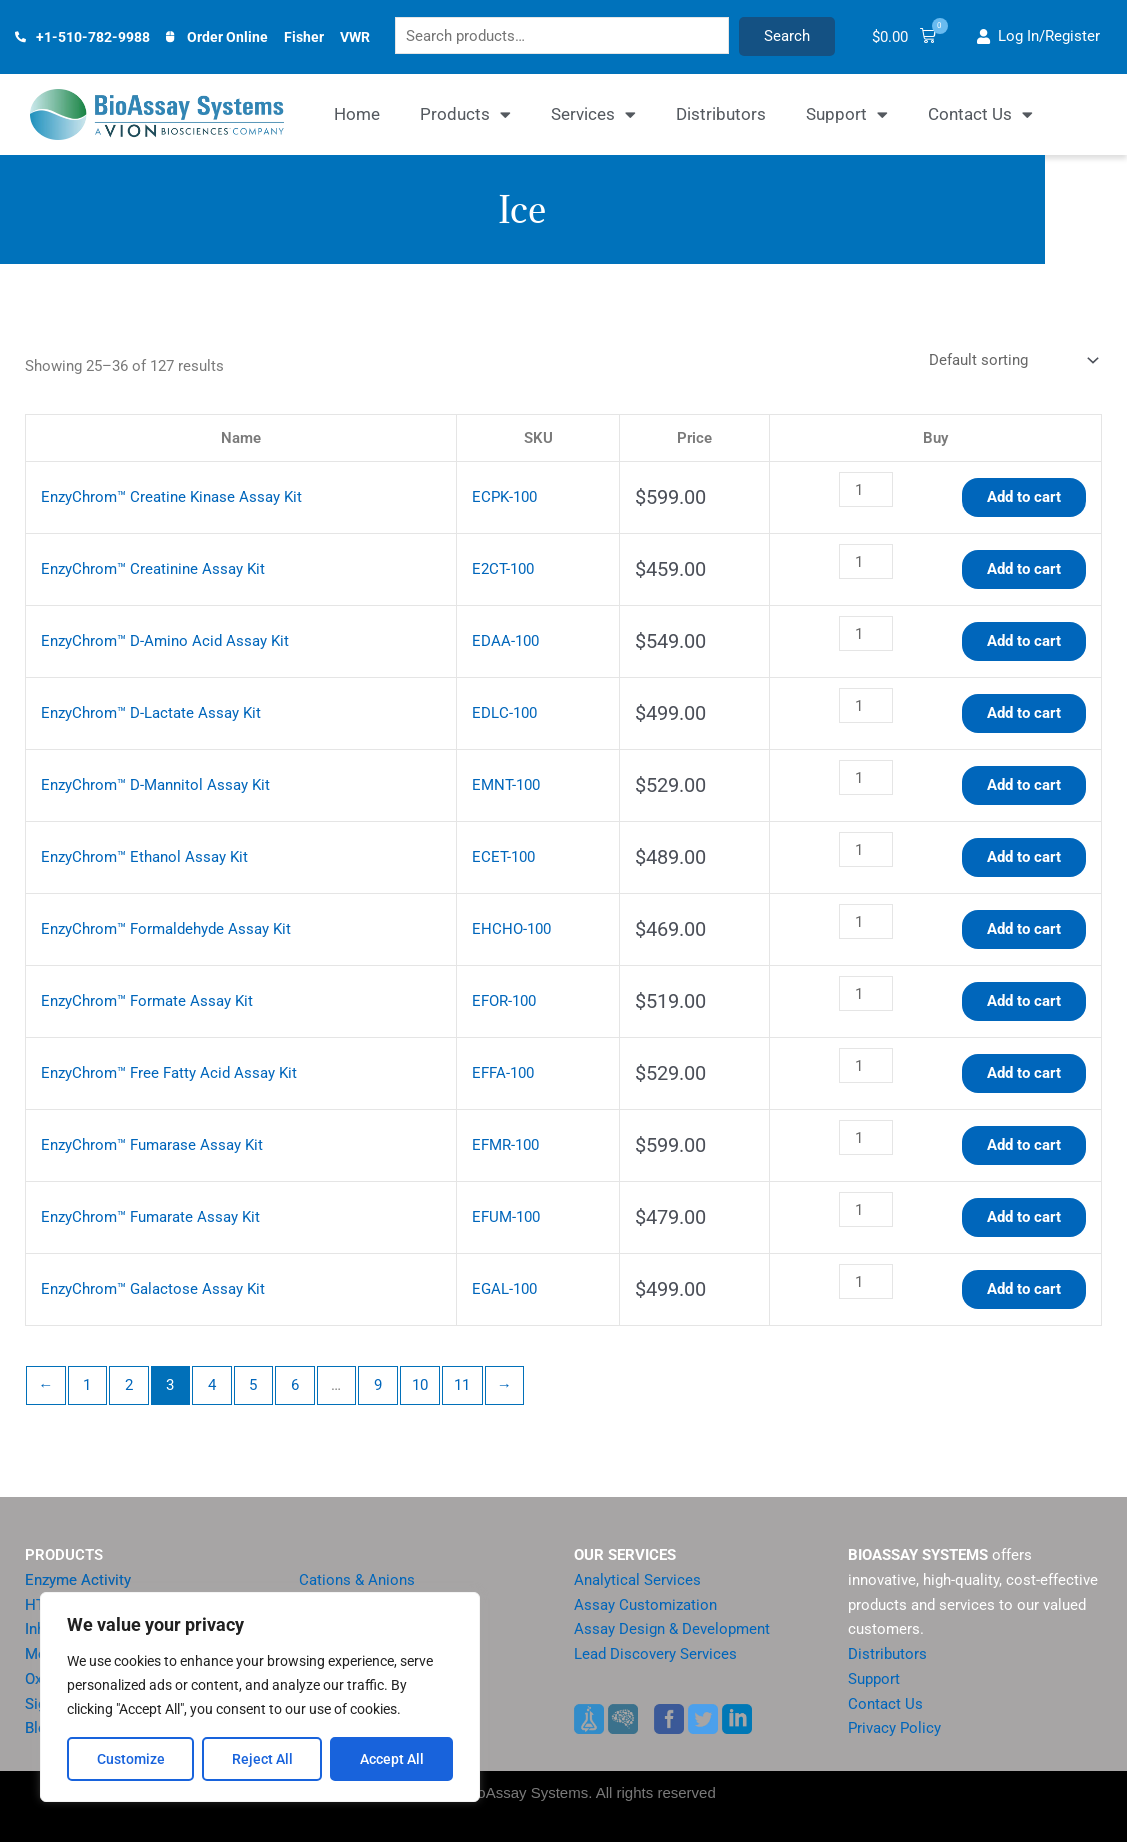 This screenshot has height=1842, width=1127. I want to click on 9 [Page 9], so click(378, 1386).